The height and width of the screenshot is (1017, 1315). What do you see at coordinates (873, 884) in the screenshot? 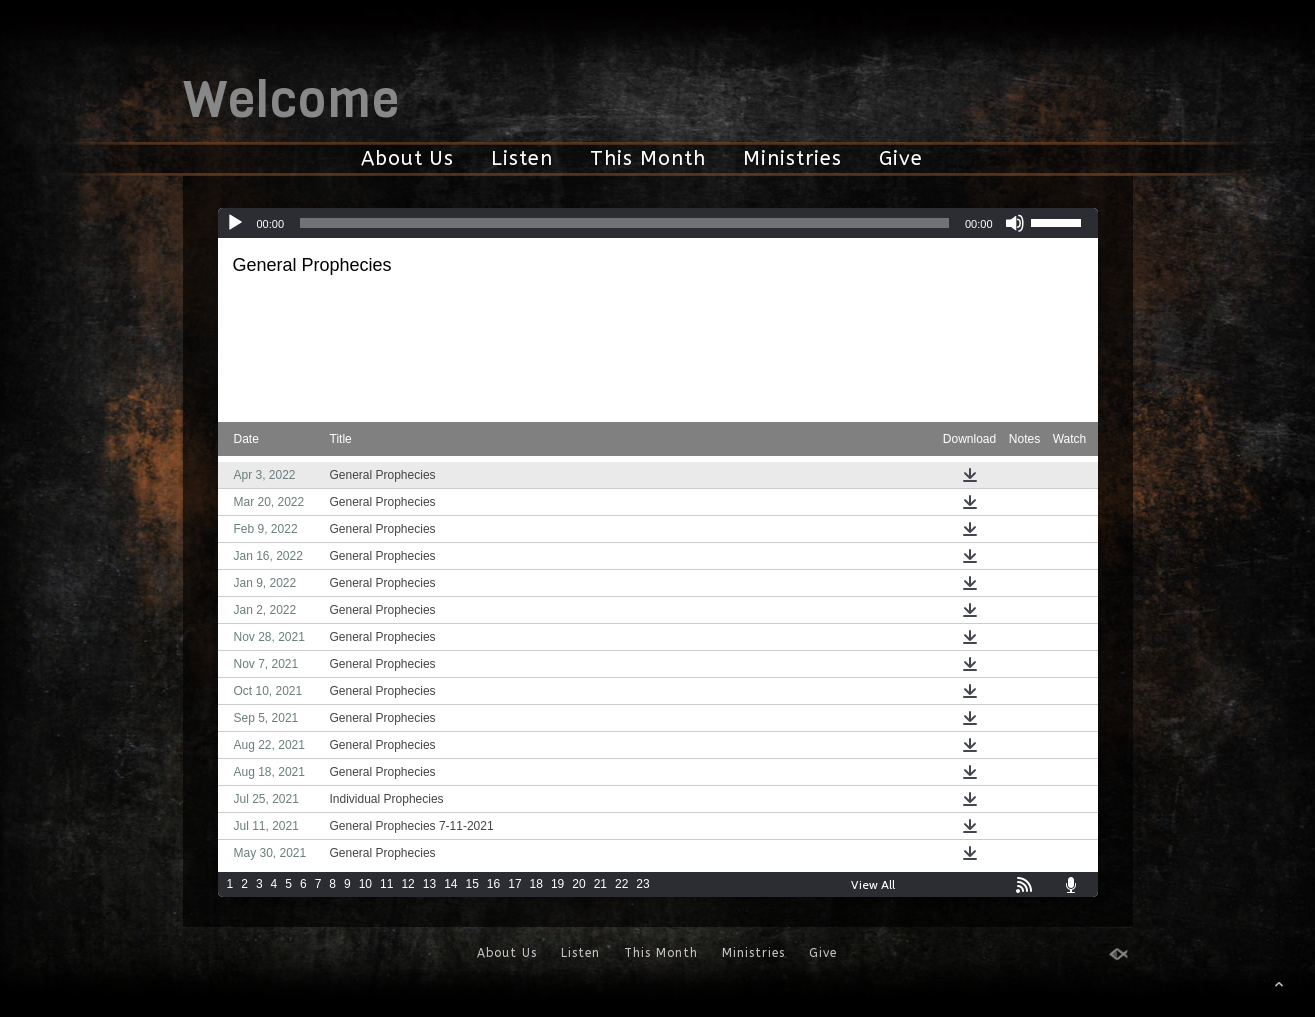
I see `View All` at bounding box center [873, 884].